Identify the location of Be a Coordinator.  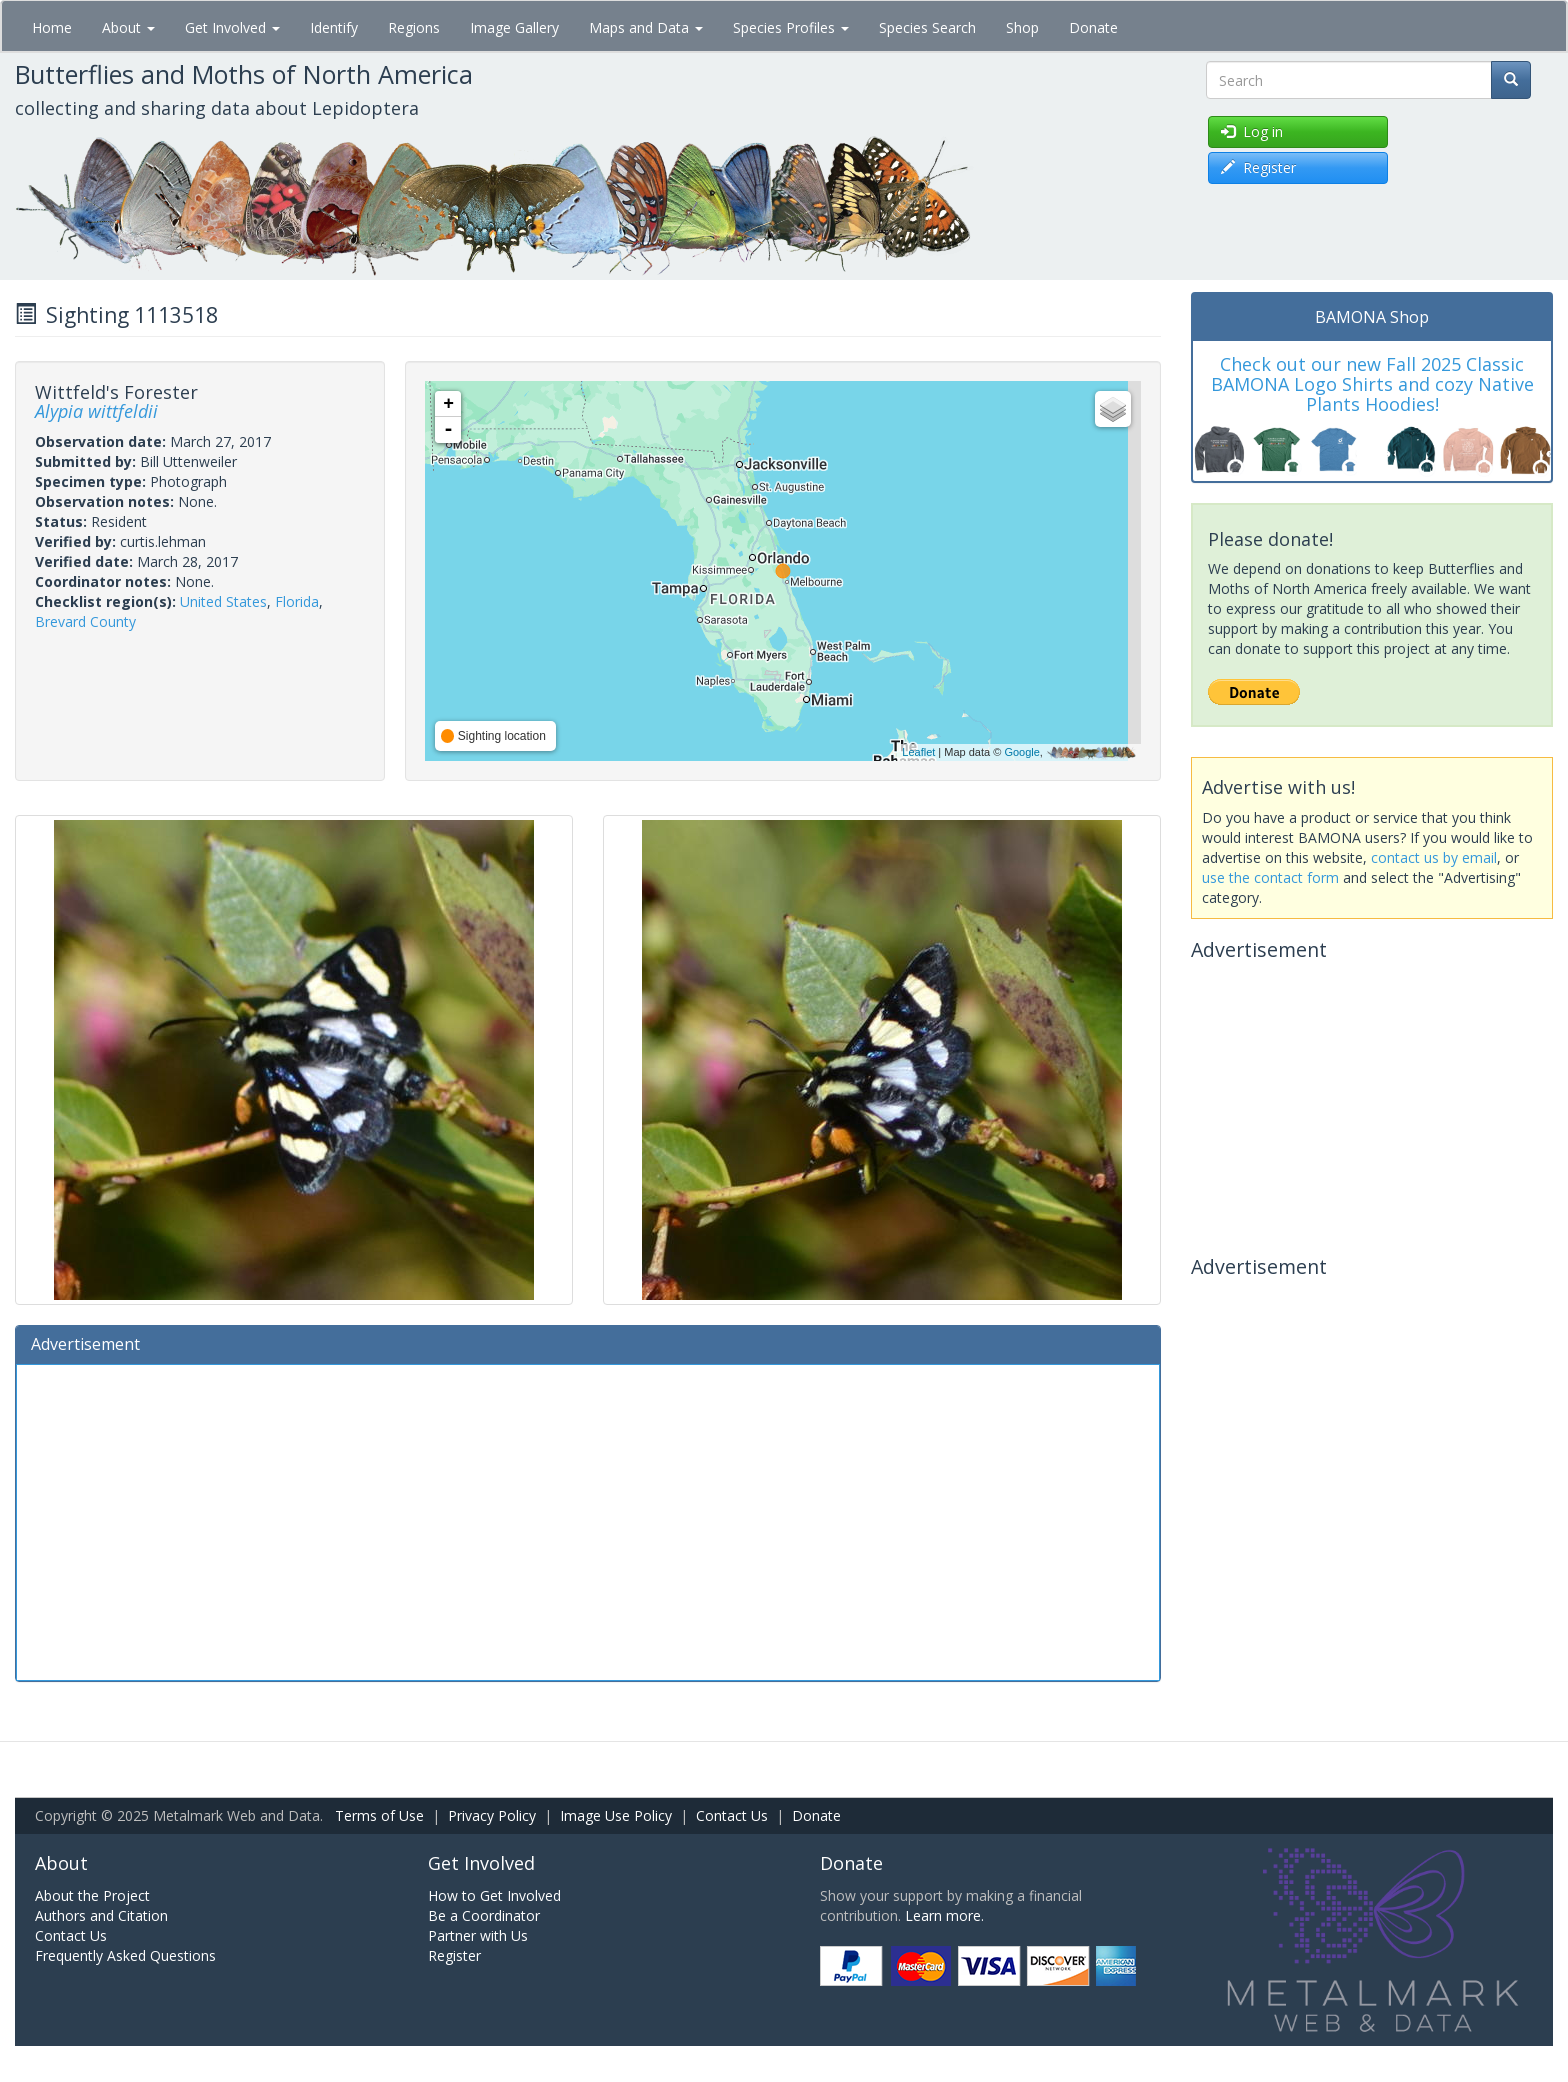
(484, 1915).